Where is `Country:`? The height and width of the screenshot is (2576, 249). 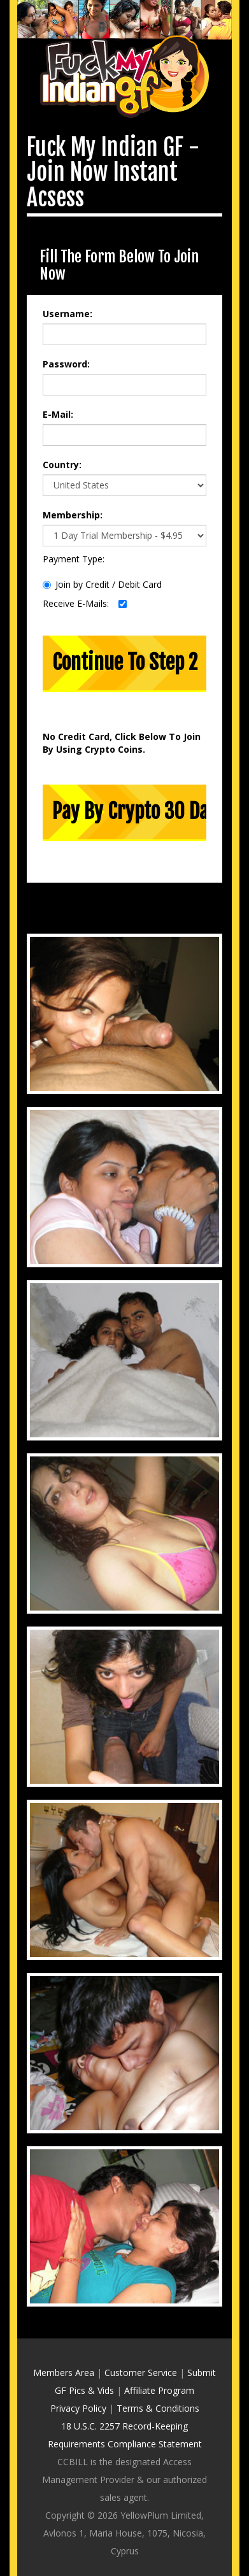 Country: is located at coordinates (62, 442).